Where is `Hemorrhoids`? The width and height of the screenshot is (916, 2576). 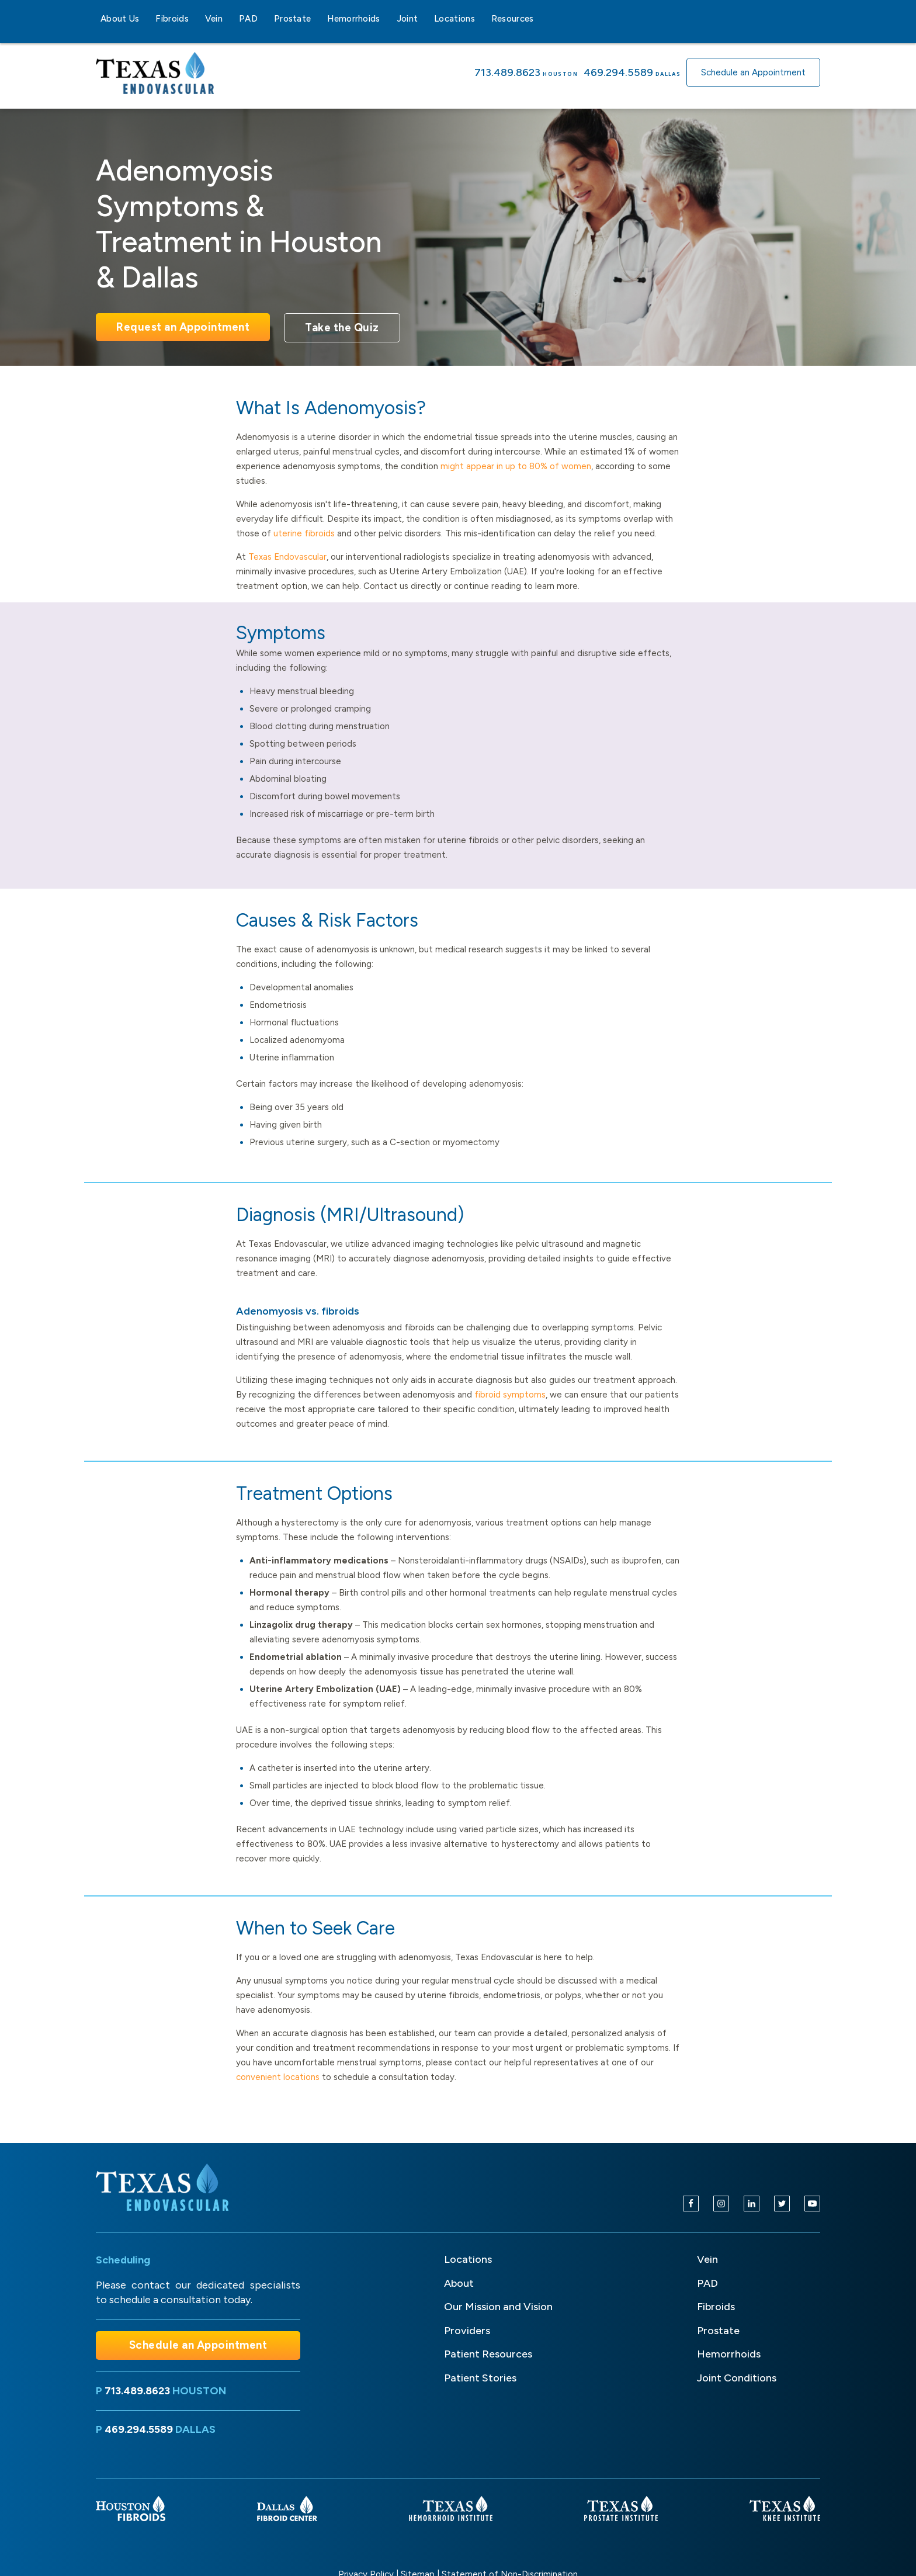 Hemorrhoids is located at coordinates (353, 18).